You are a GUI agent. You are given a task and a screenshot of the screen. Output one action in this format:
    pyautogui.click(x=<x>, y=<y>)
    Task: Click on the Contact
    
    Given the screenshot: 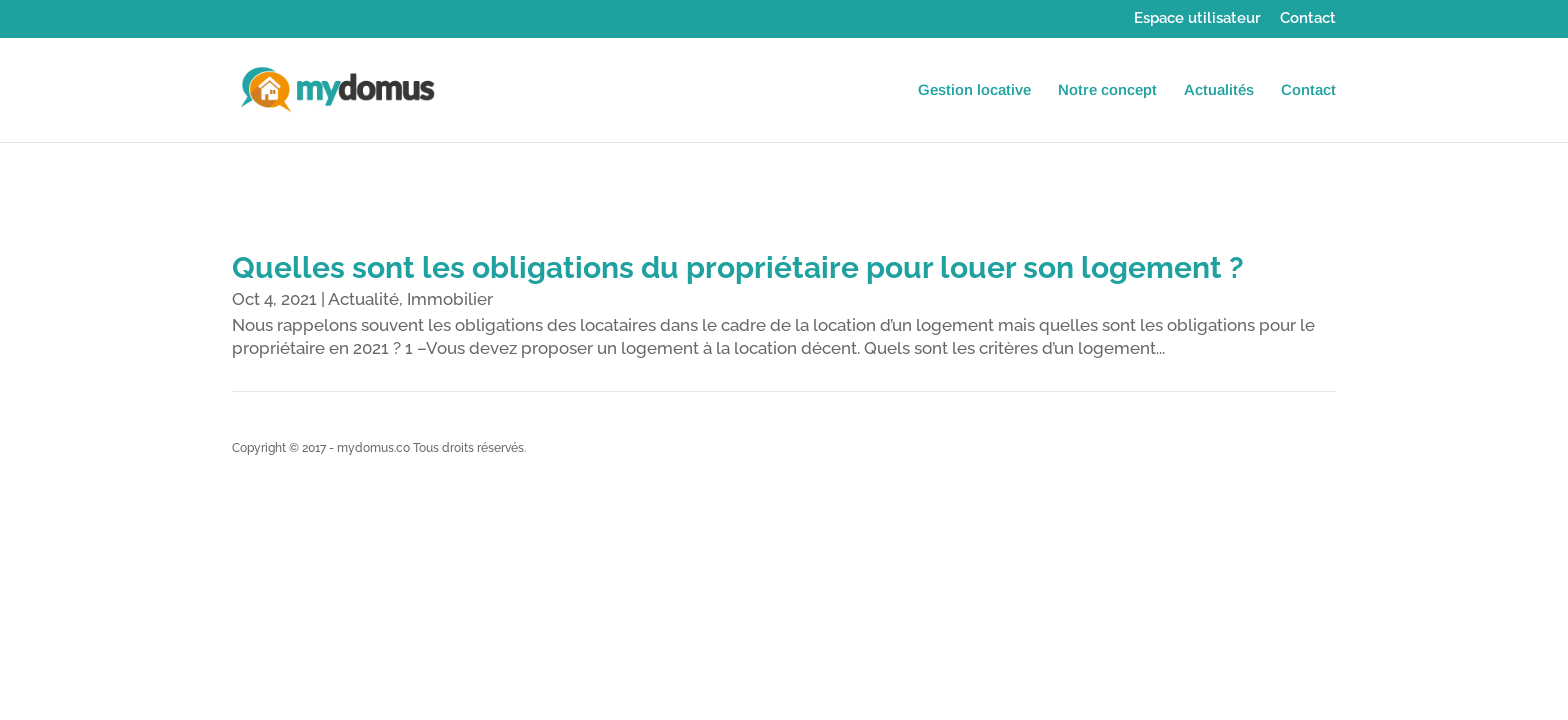 What is the action you would take?
    pyautogui.click(x=1308, y=19)
    